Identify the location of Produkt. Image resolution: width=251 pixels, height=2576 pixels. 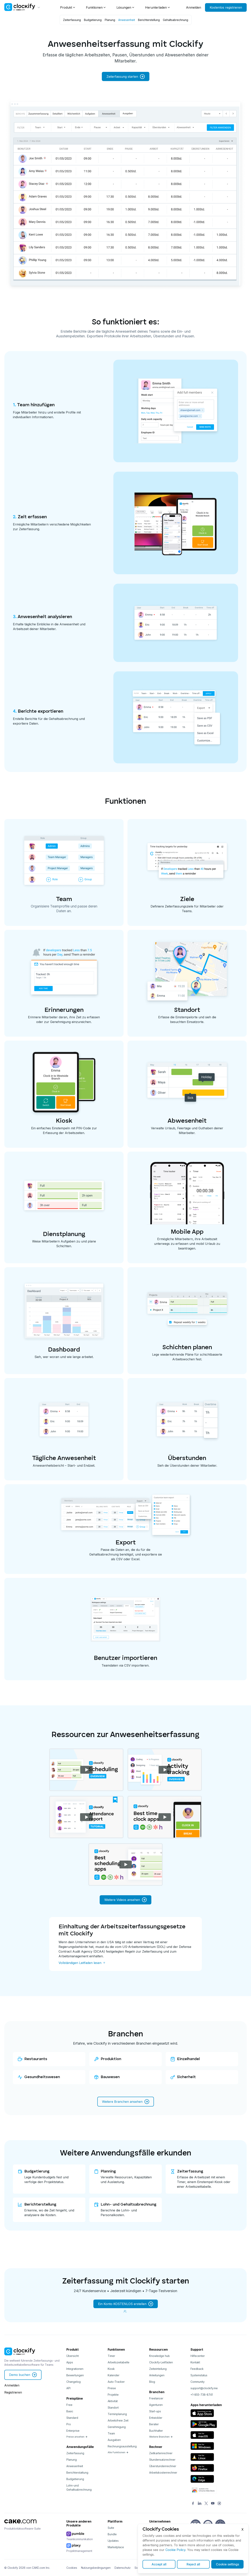
(66, 7).